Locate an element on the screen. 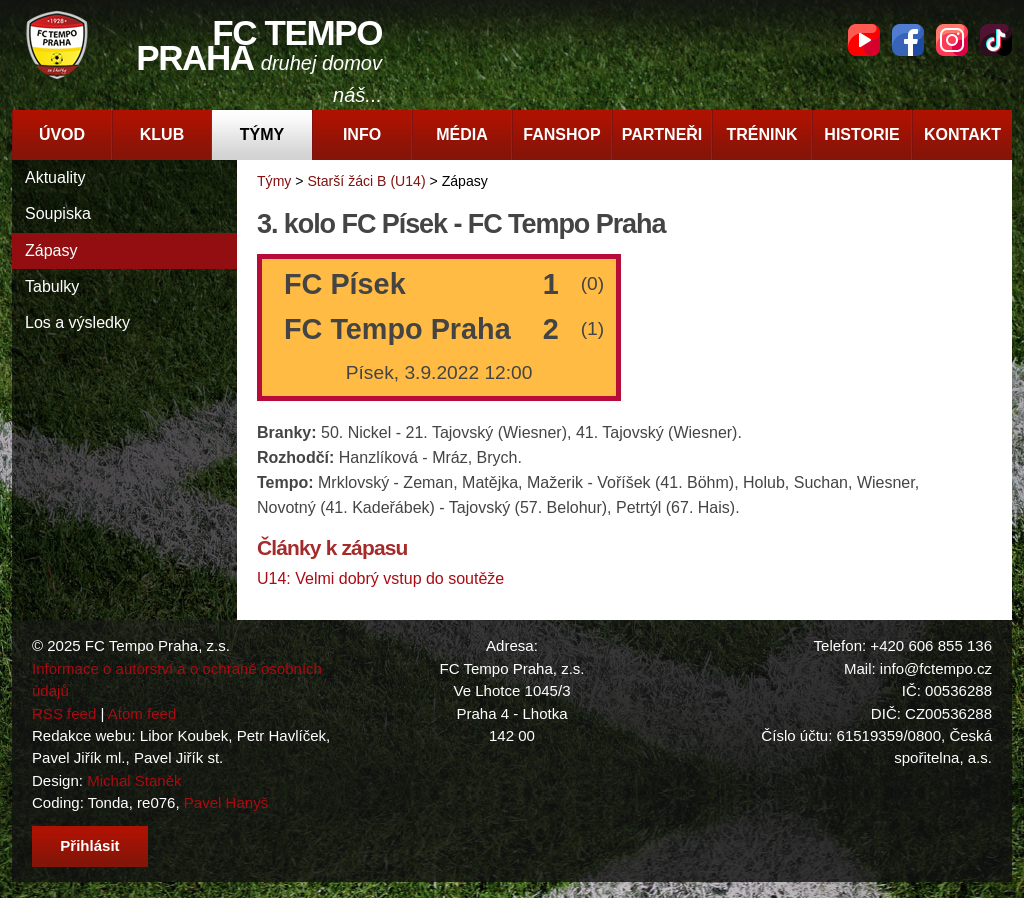 Image resolution: width=1024 pixels, height=898 pixels. Zápasy is located at coordinates (51, 250).